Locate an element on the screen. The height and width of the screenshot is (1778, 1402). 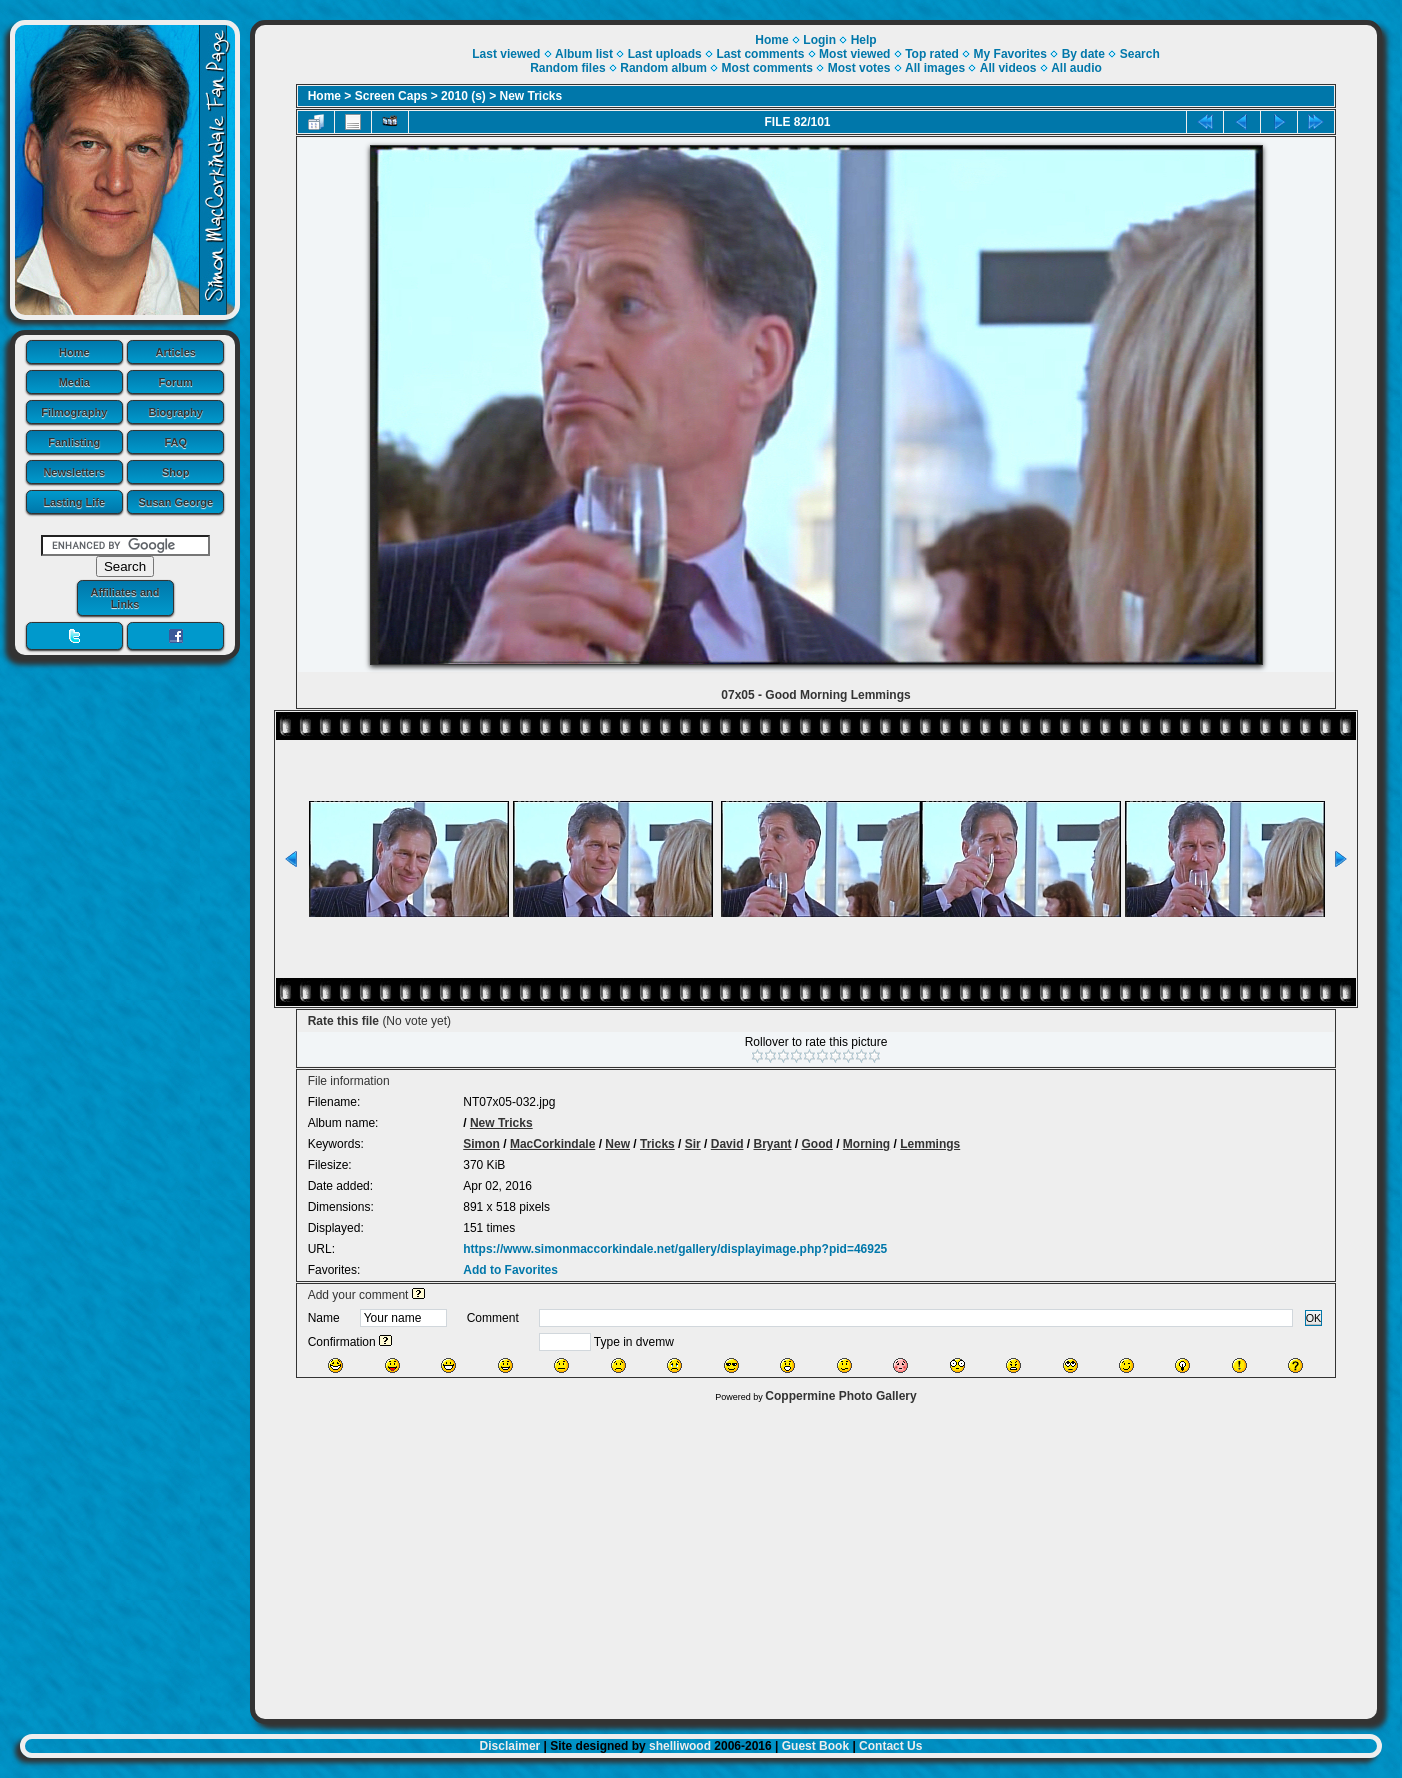
Media is located at coordinates (74, 382).